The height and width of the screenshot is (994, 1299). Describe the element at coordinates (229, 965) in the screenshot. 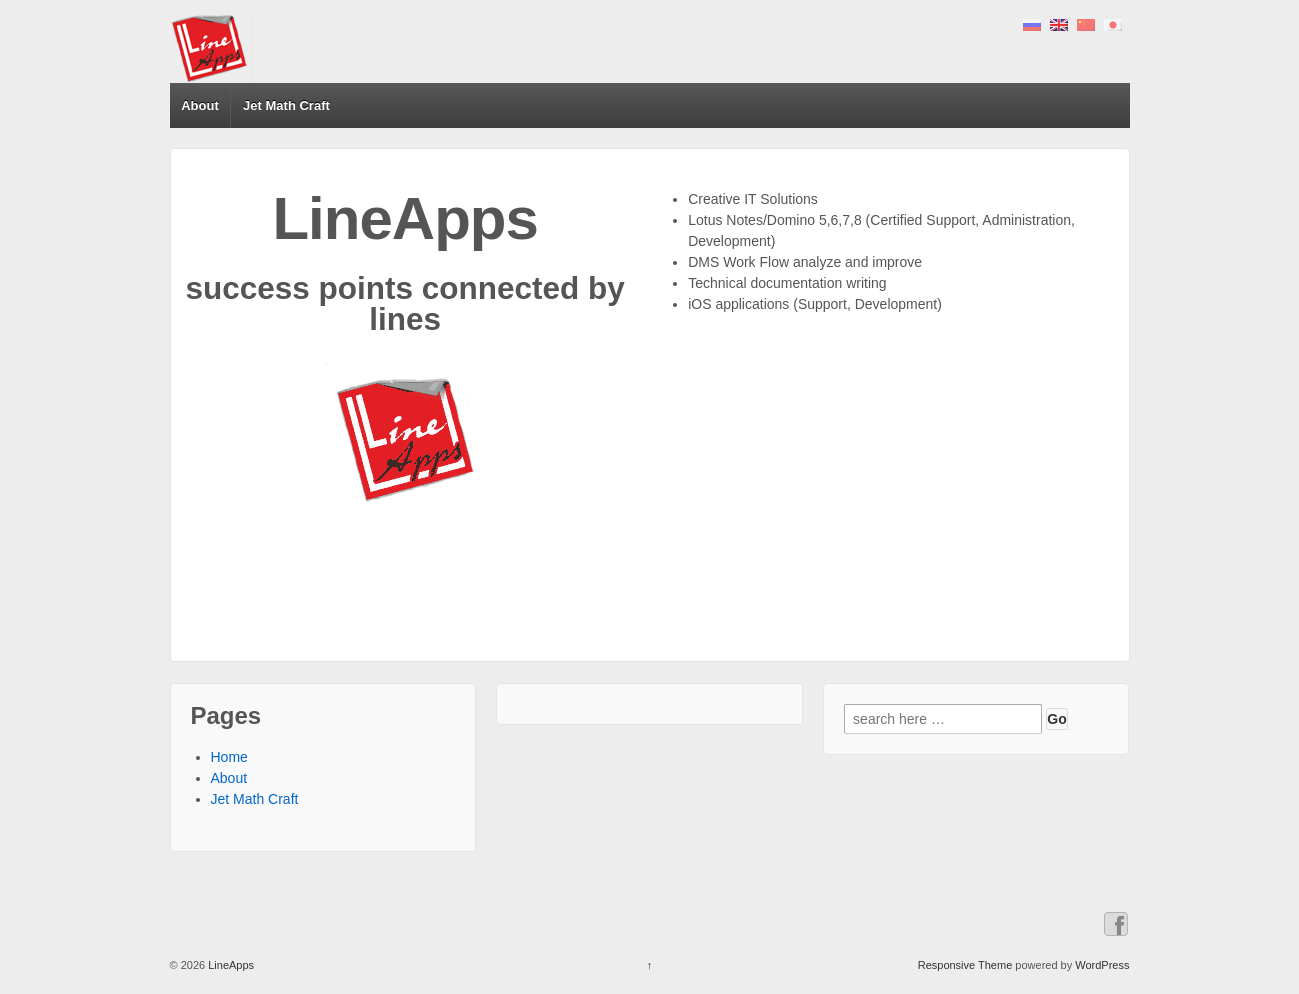

I see `LineApps` at that location.